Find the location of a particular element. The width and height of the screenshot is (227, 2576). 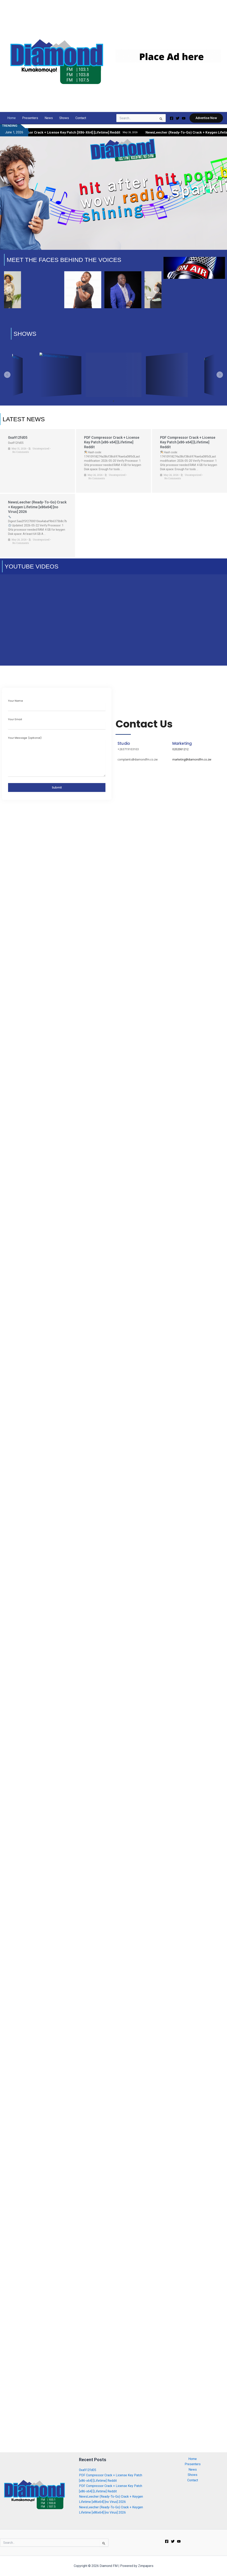

[Facebook] is located at coordinates (171, 118).